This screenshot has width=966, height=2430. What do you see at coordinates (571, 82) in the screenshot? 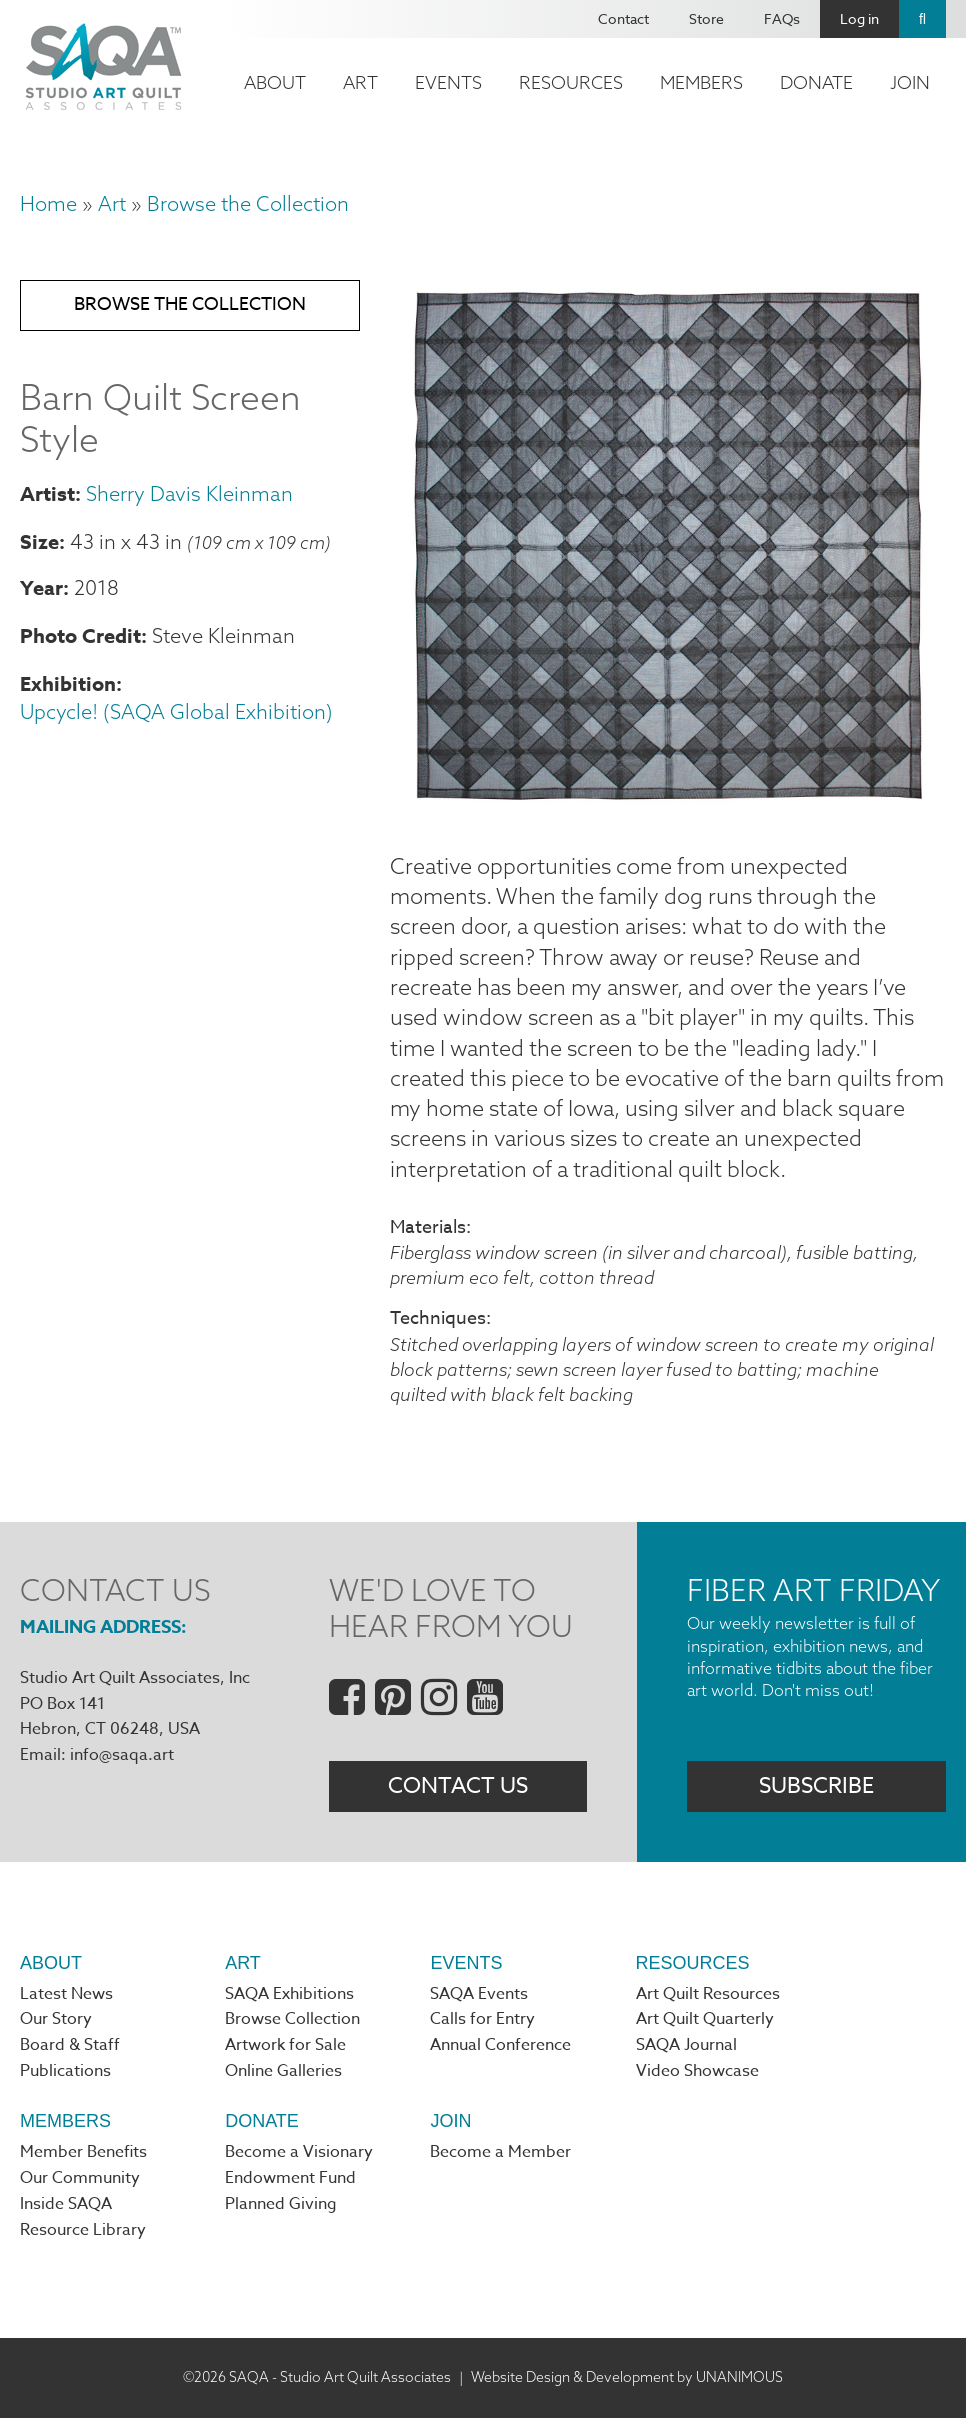
I see `Resources` at bounding box center [571, 82].